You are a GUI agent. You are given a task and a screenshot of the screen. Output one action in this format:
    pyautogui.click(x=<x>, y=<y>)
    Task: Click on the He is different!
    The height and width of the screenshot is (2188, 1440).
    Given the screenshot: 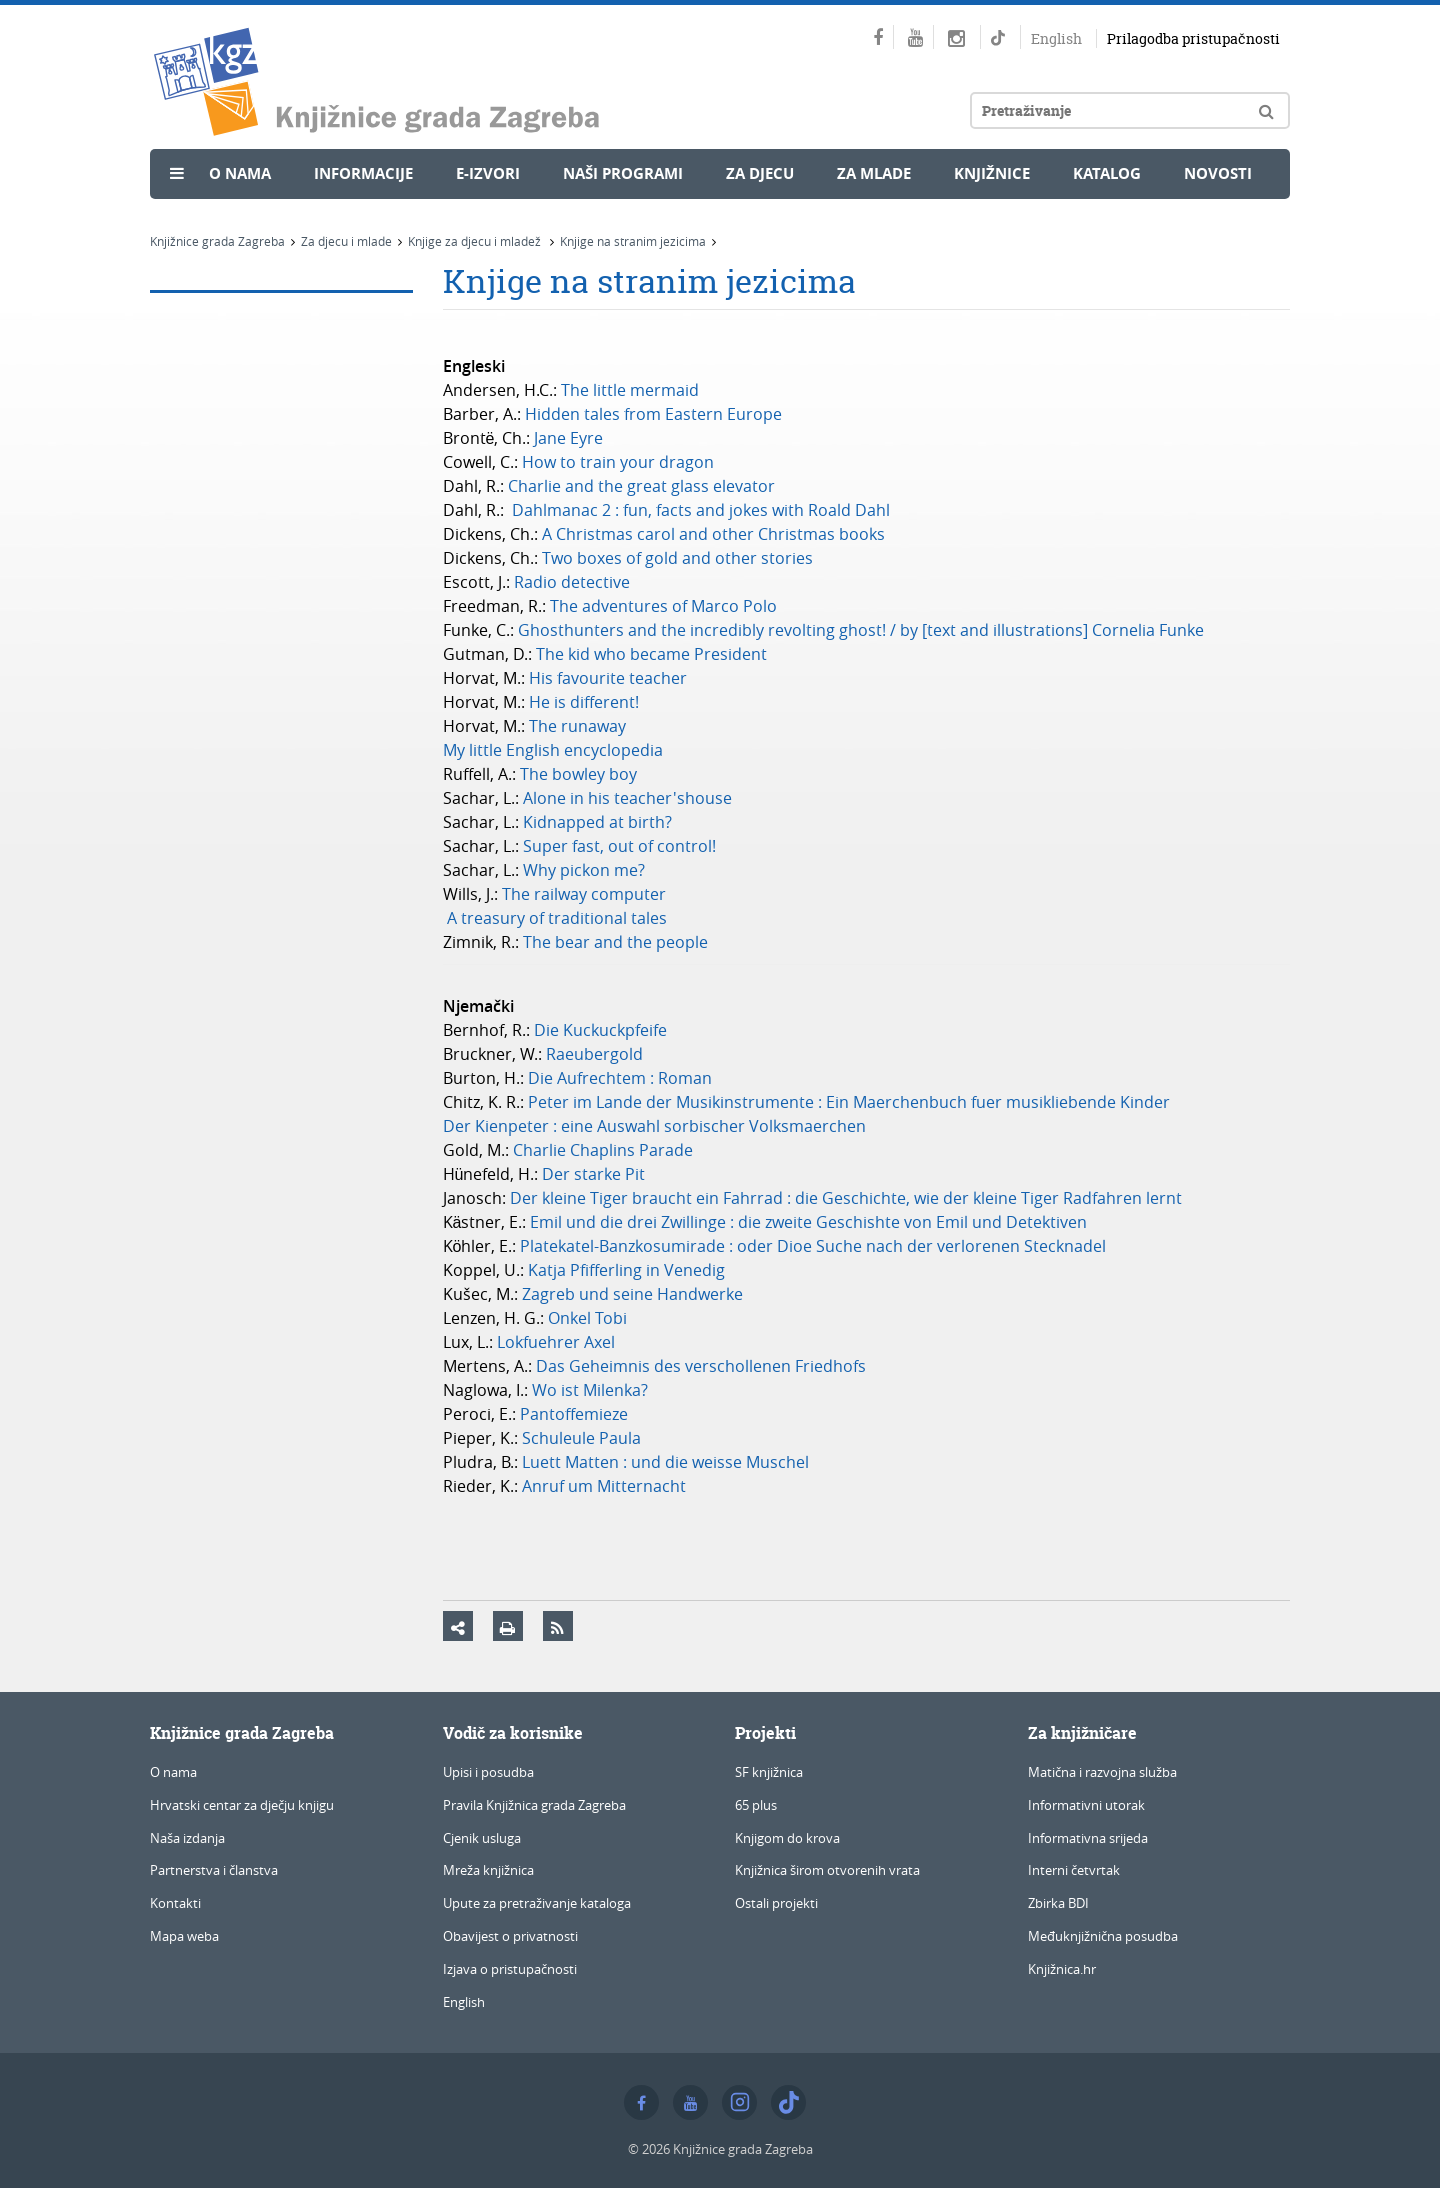 What is the action you would take?
    pyautogui.click(x=586, y=702)
    